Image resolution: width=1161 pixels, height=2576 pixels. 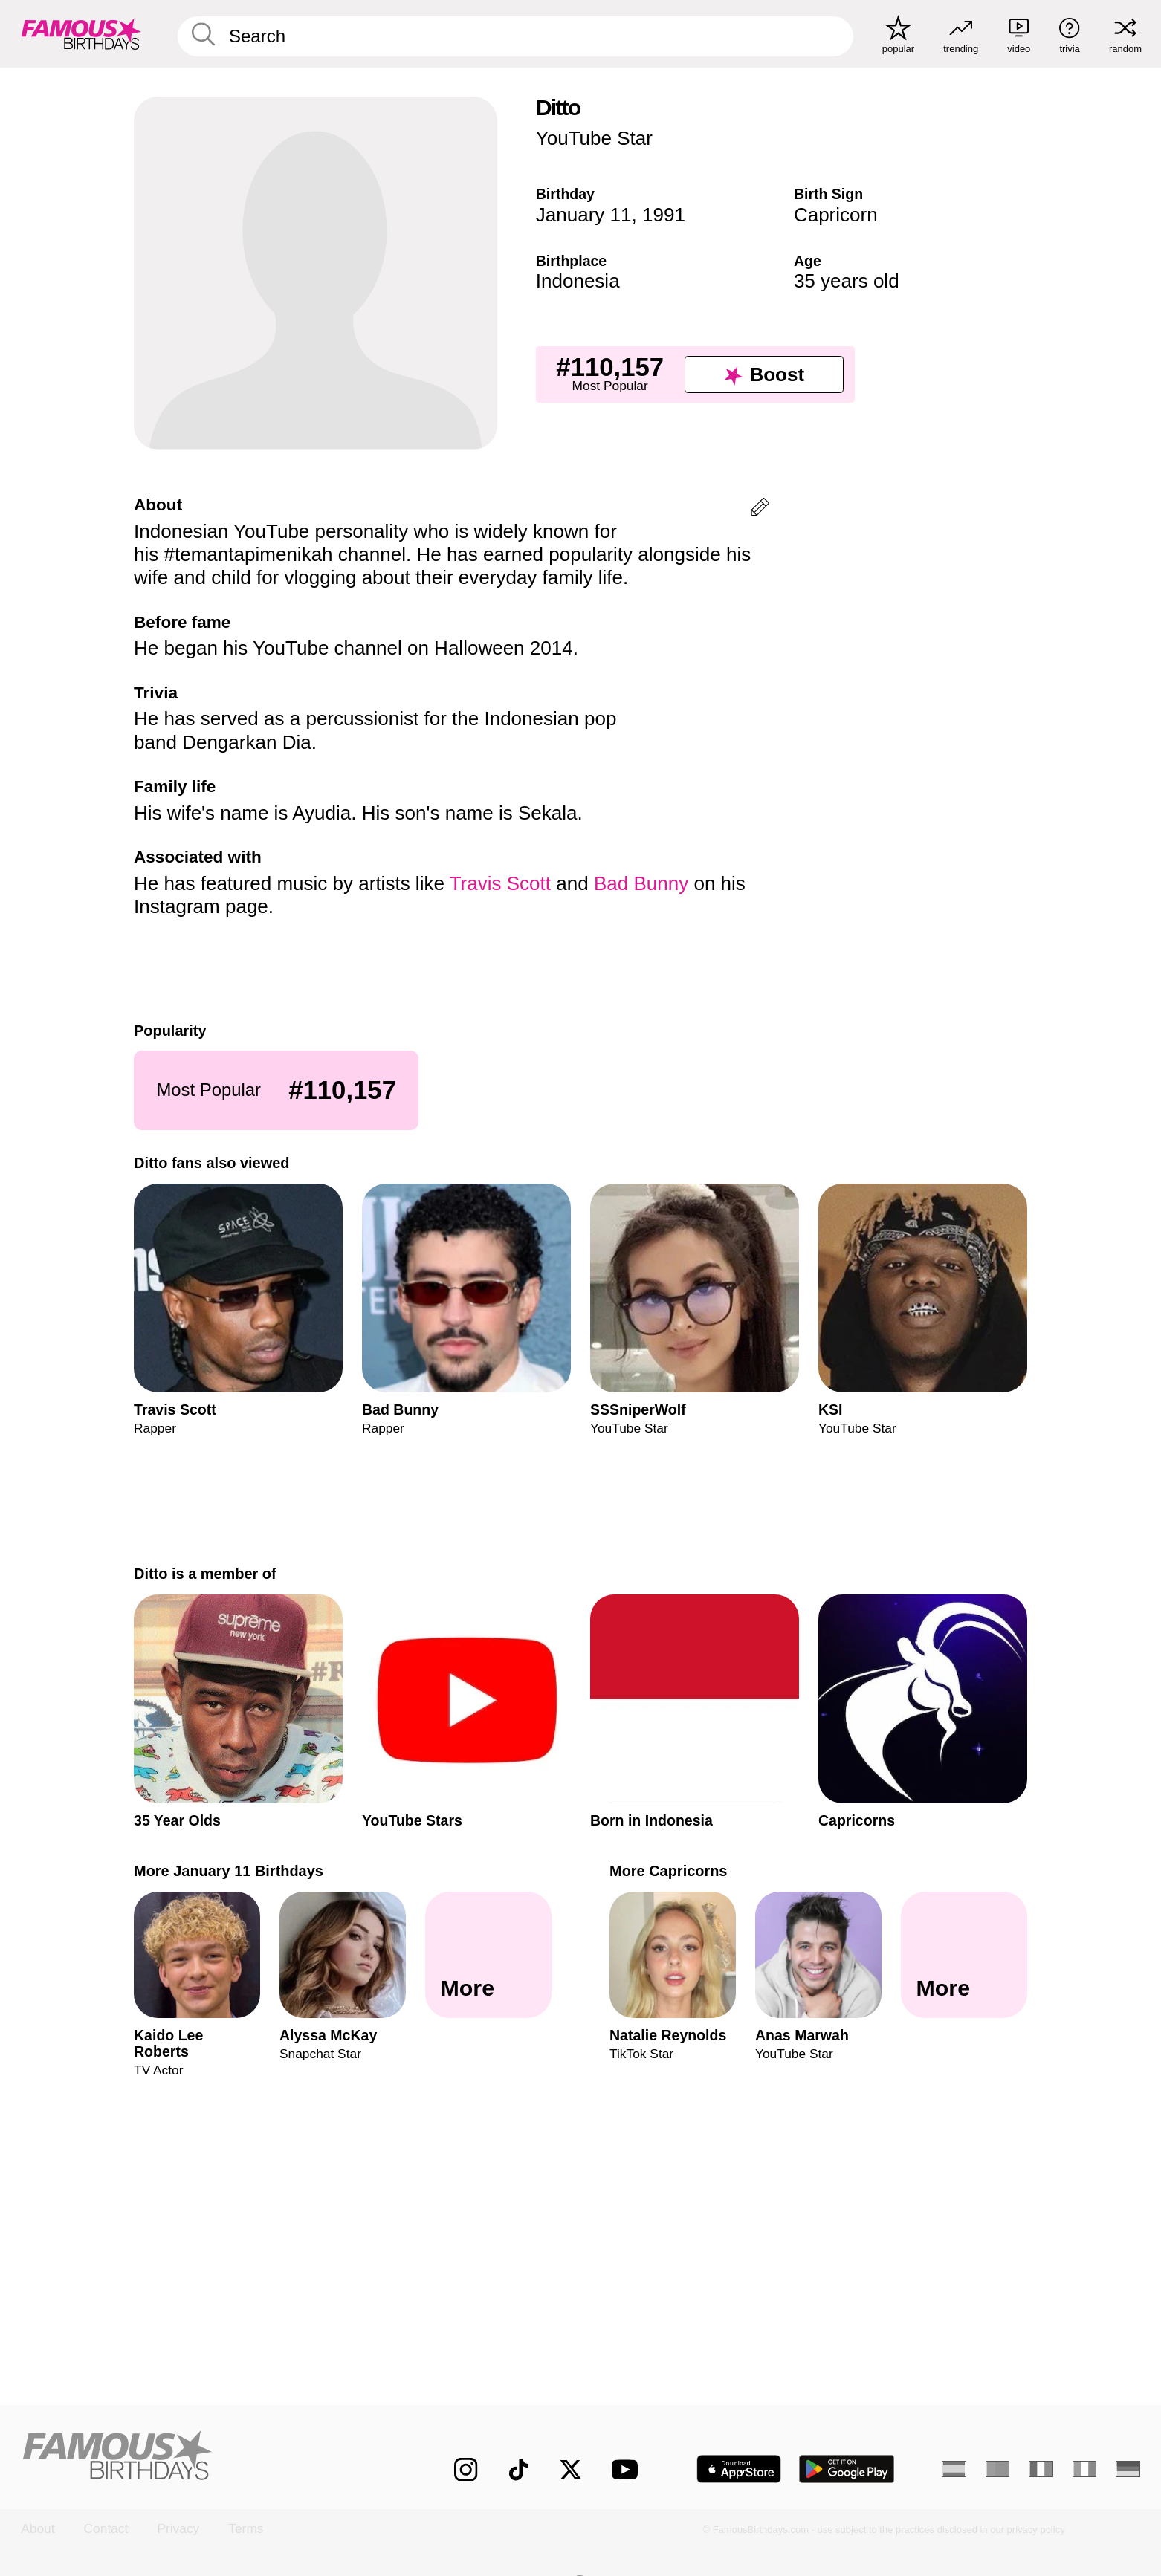 What do you see at coordinates (204, 2457) in the screenshot?
I see `[Home]` at bounding box center [204, 2457].